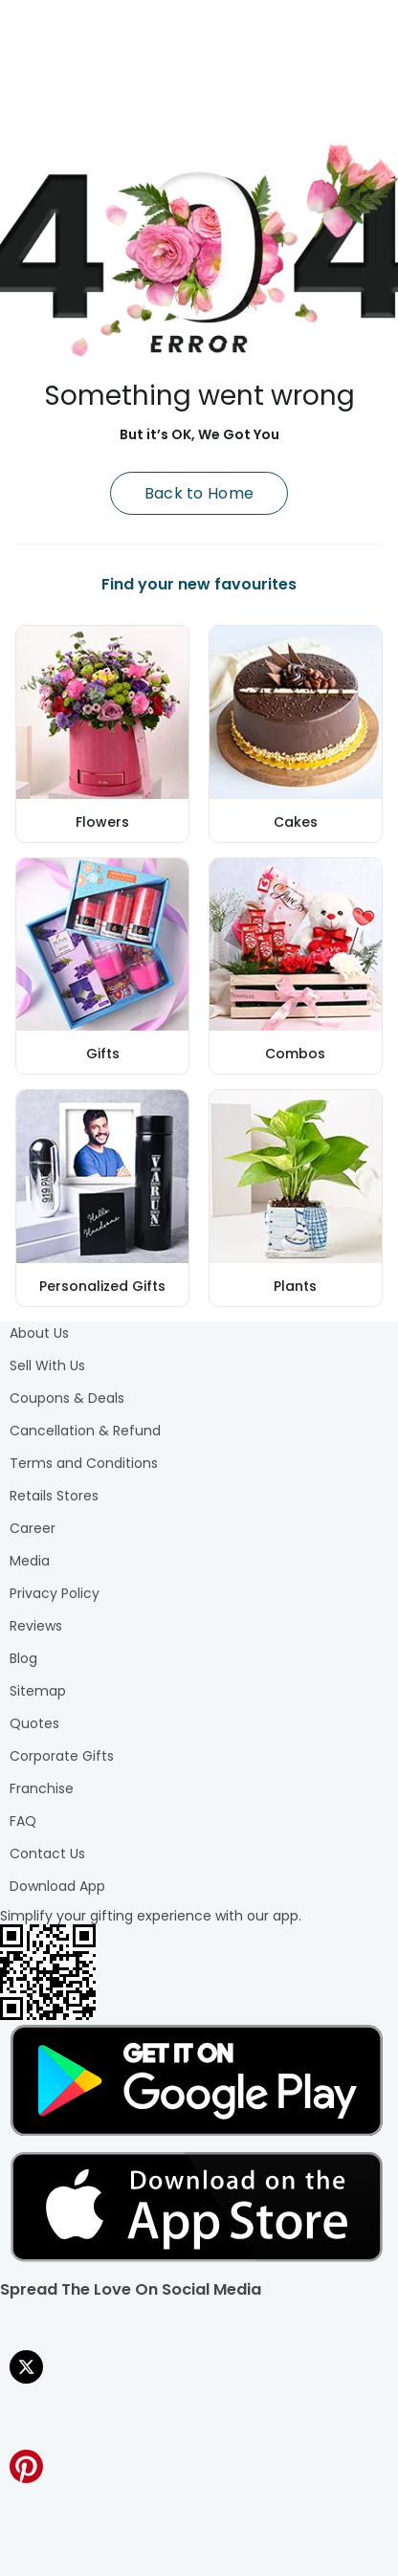 The height and width of the screenshot is (2576, 398). Describe the element at coordinates (85, 1430) in the screenshot. I see `Cancellation & Refund` at that location.